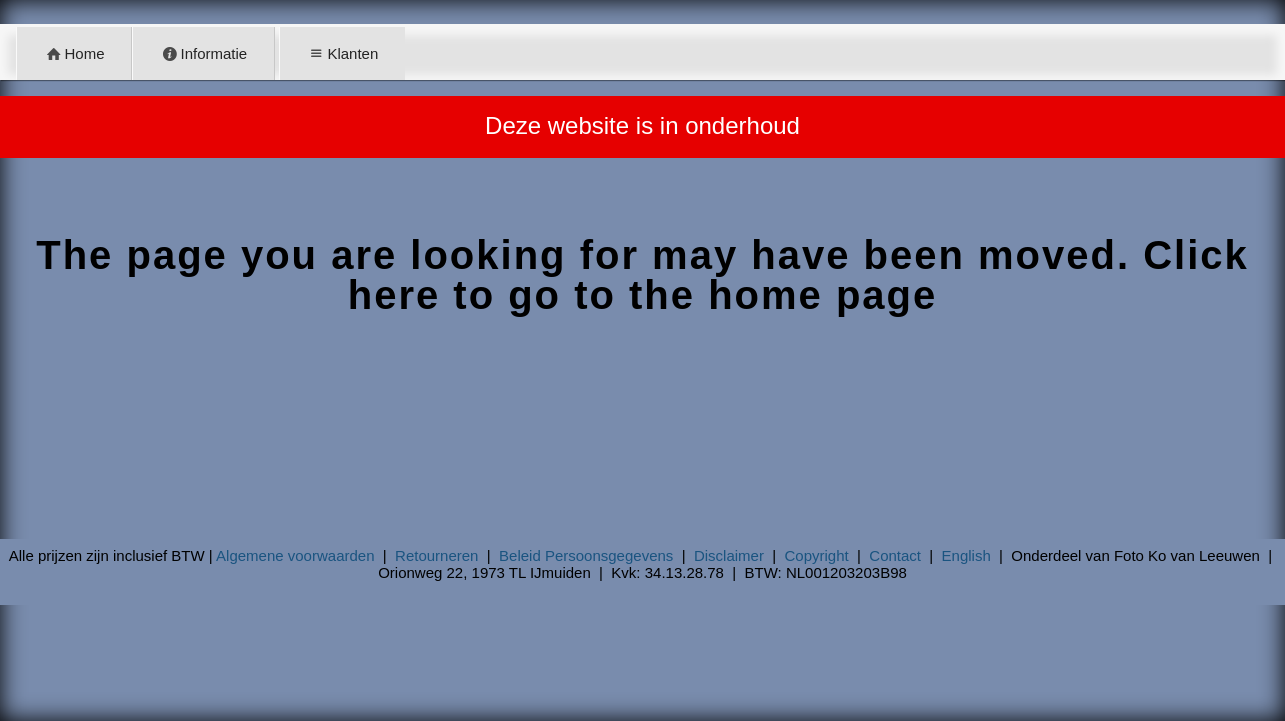  What do you see at coordinates (436, 555) in the screenshot?
I see `Retourneren` at bounding box center [436, 555].